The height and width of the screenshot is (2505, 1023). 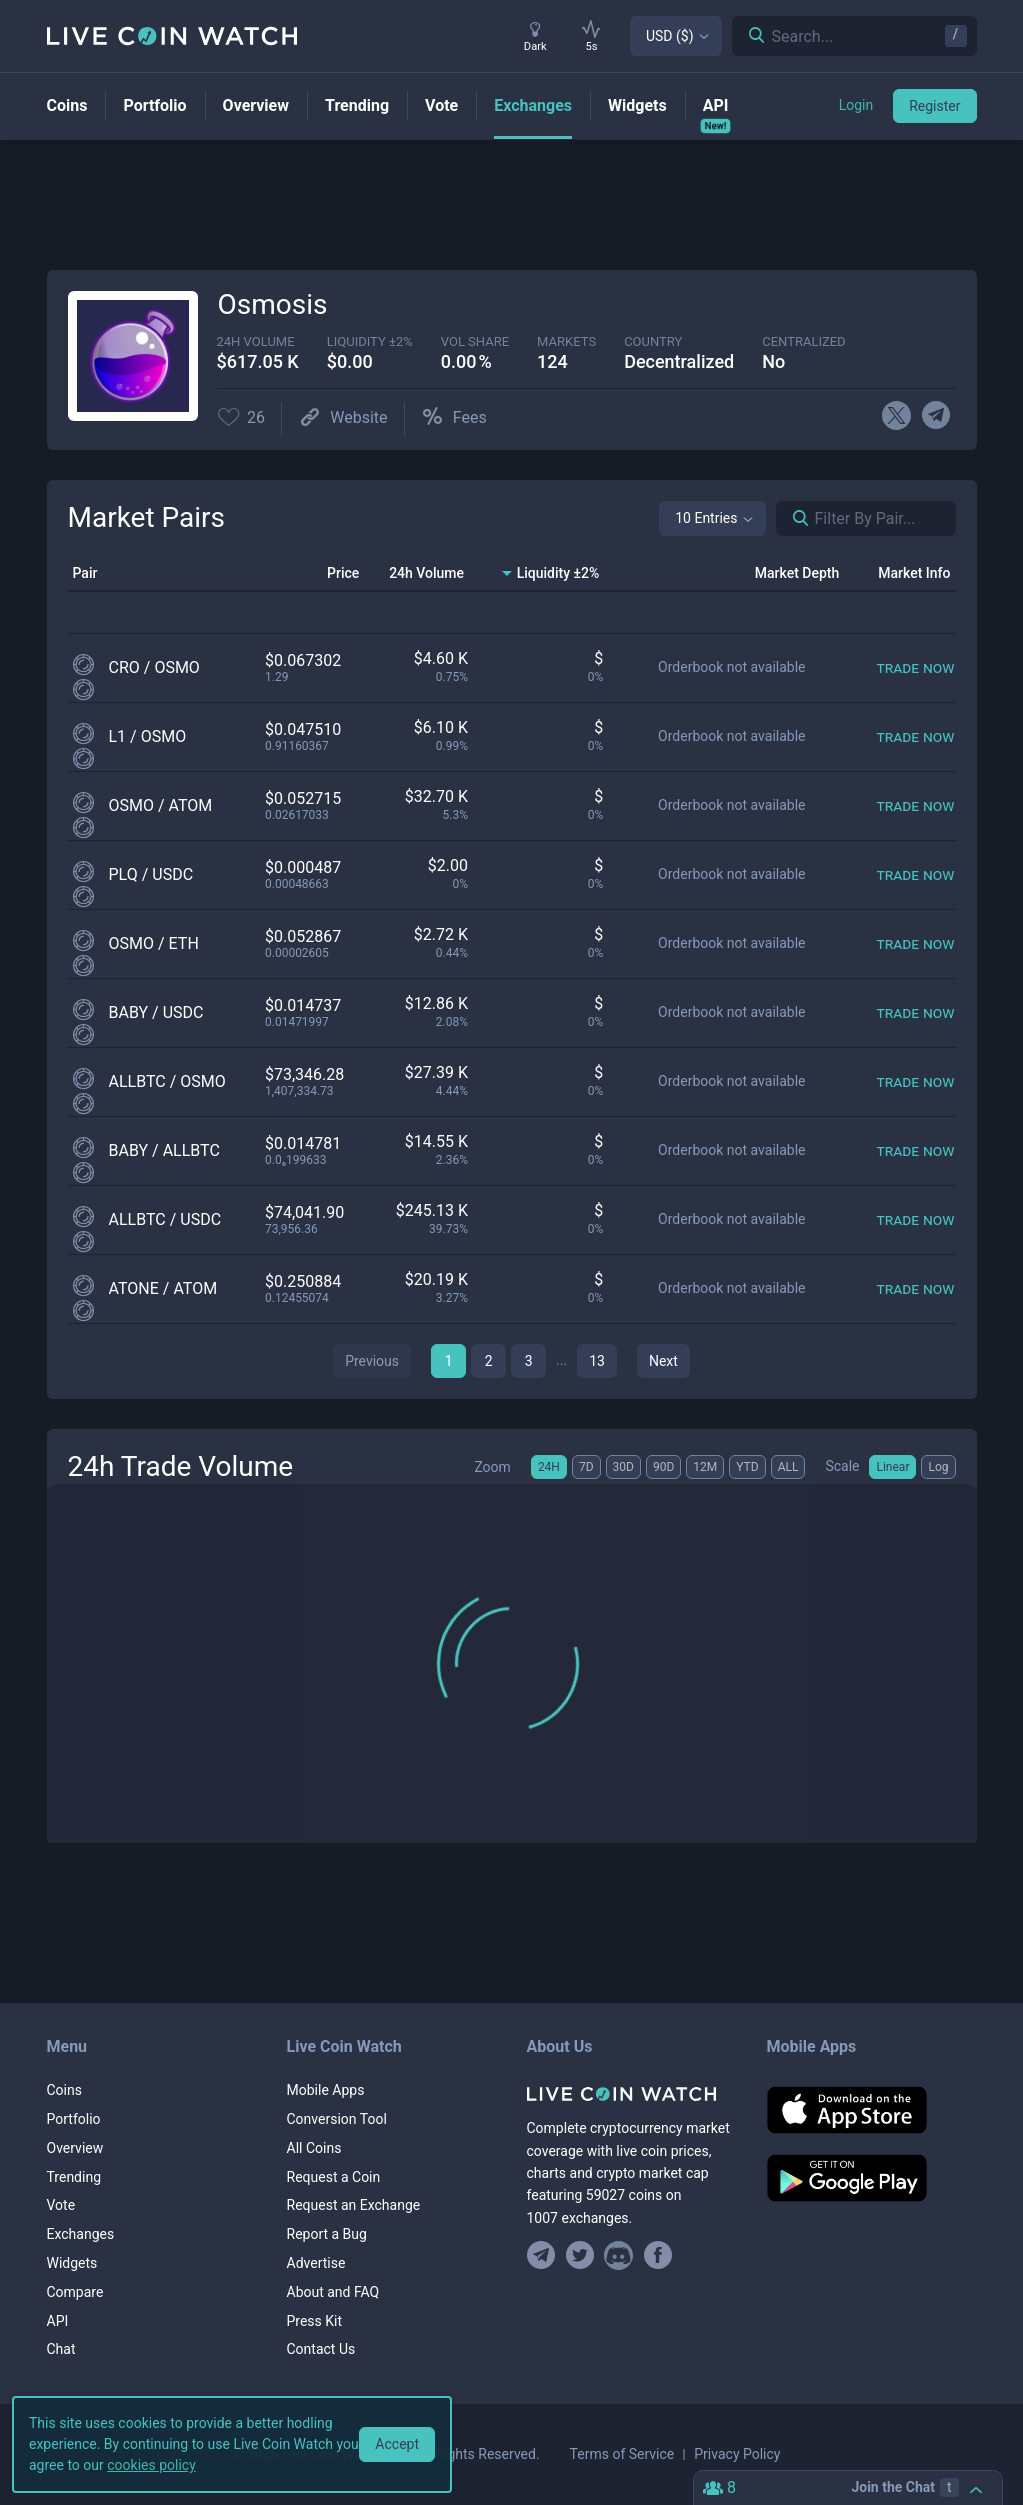 I want to click on Request a Coin, so click(x=334, y=2177).